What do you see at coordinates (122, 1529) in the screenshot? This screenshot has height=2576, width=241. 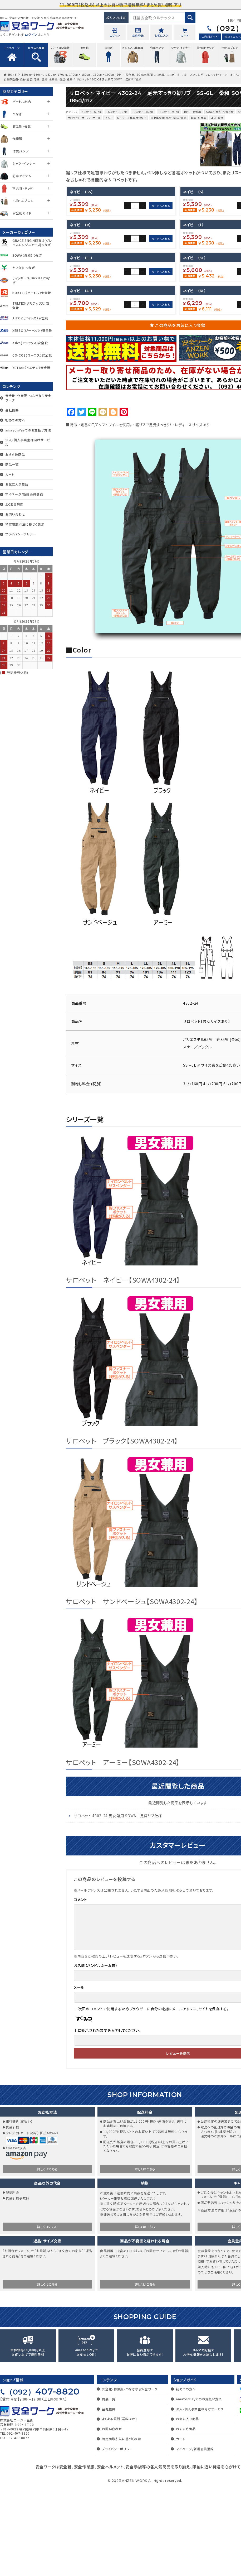 I see `サロペット ブラック【SOWA4302-24】` at bounding box center [122, 1529].